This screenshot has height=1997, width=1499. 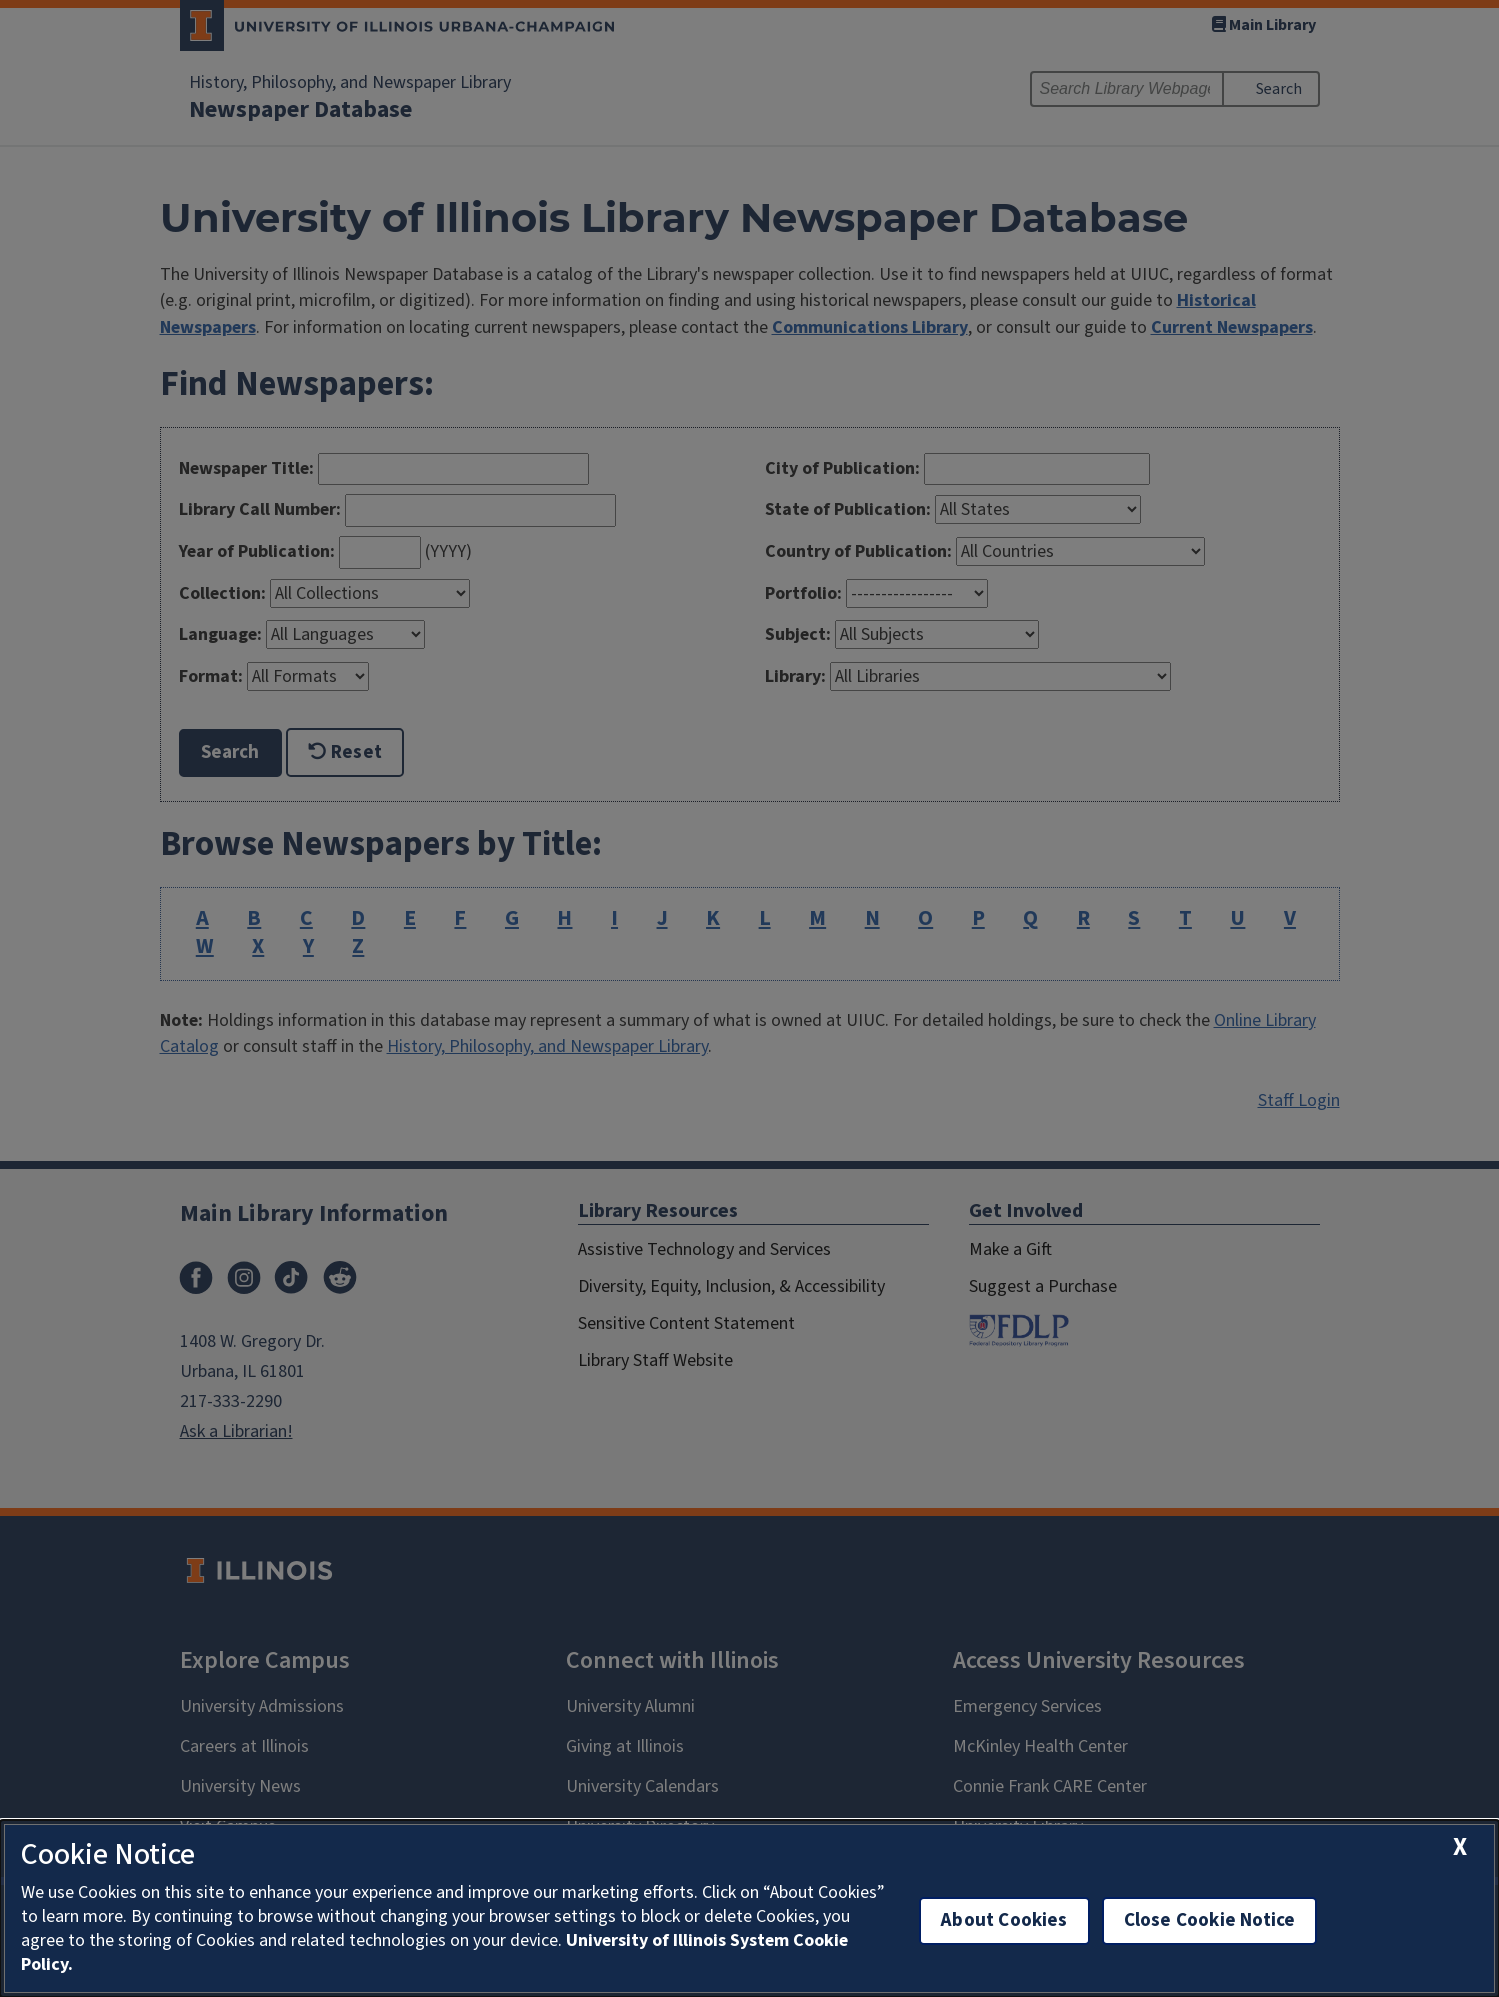 What do you see at coordinates (1460, 1847) in the screenshot?
I see `[close cookie notice]` at bounding box center [1460, 1847].